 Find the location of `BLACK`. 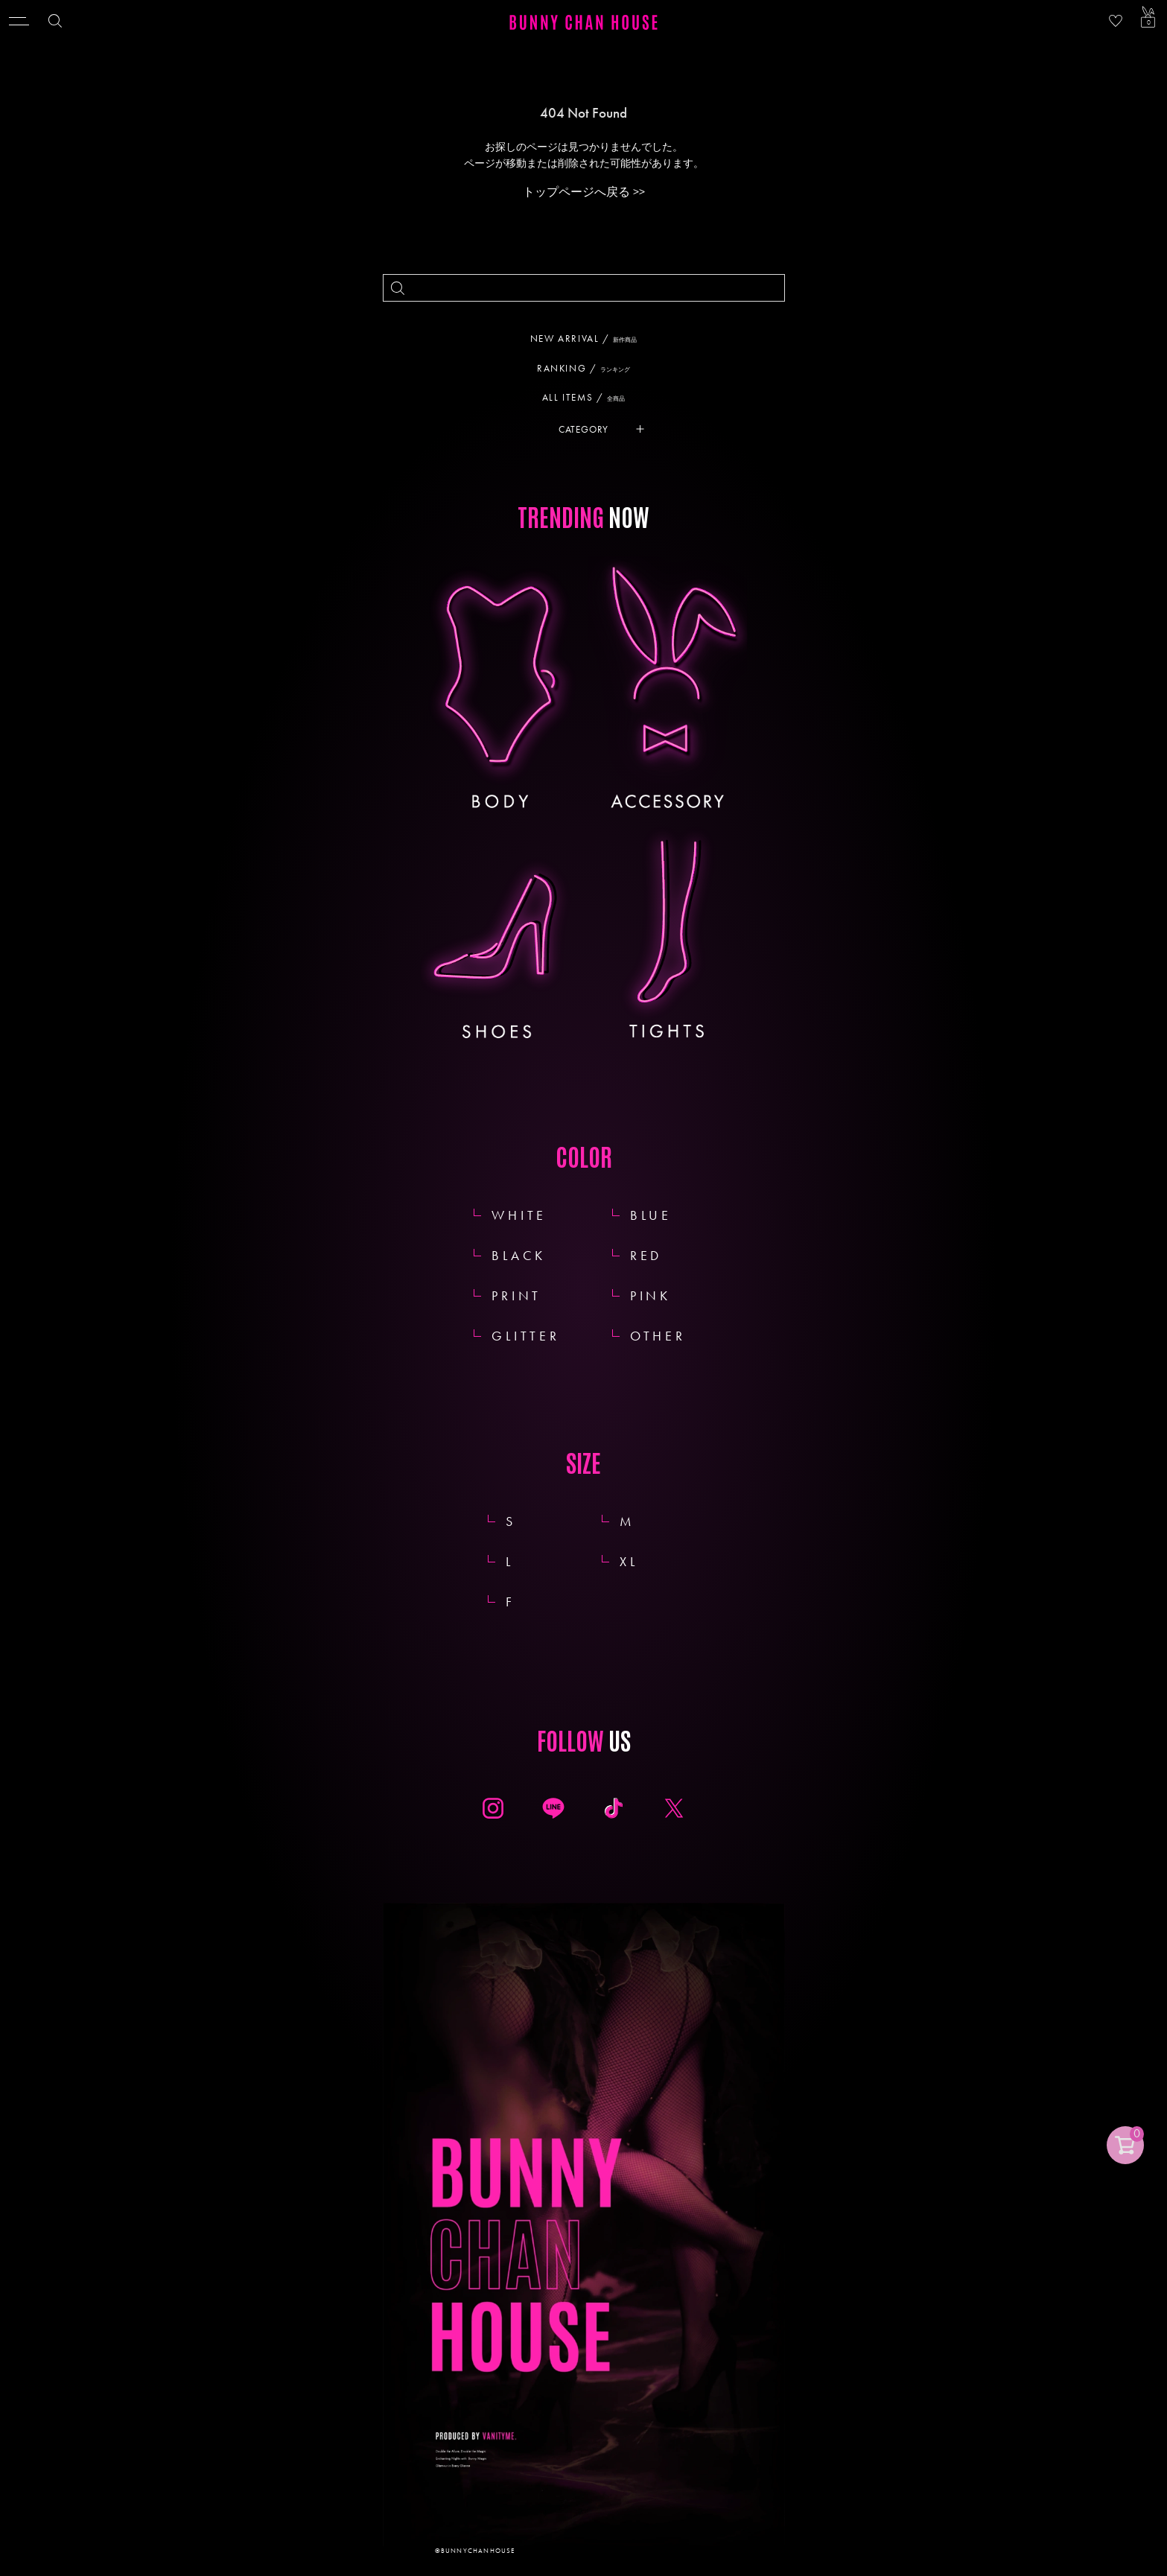

BLACK is located at coordinates (519, 1255).